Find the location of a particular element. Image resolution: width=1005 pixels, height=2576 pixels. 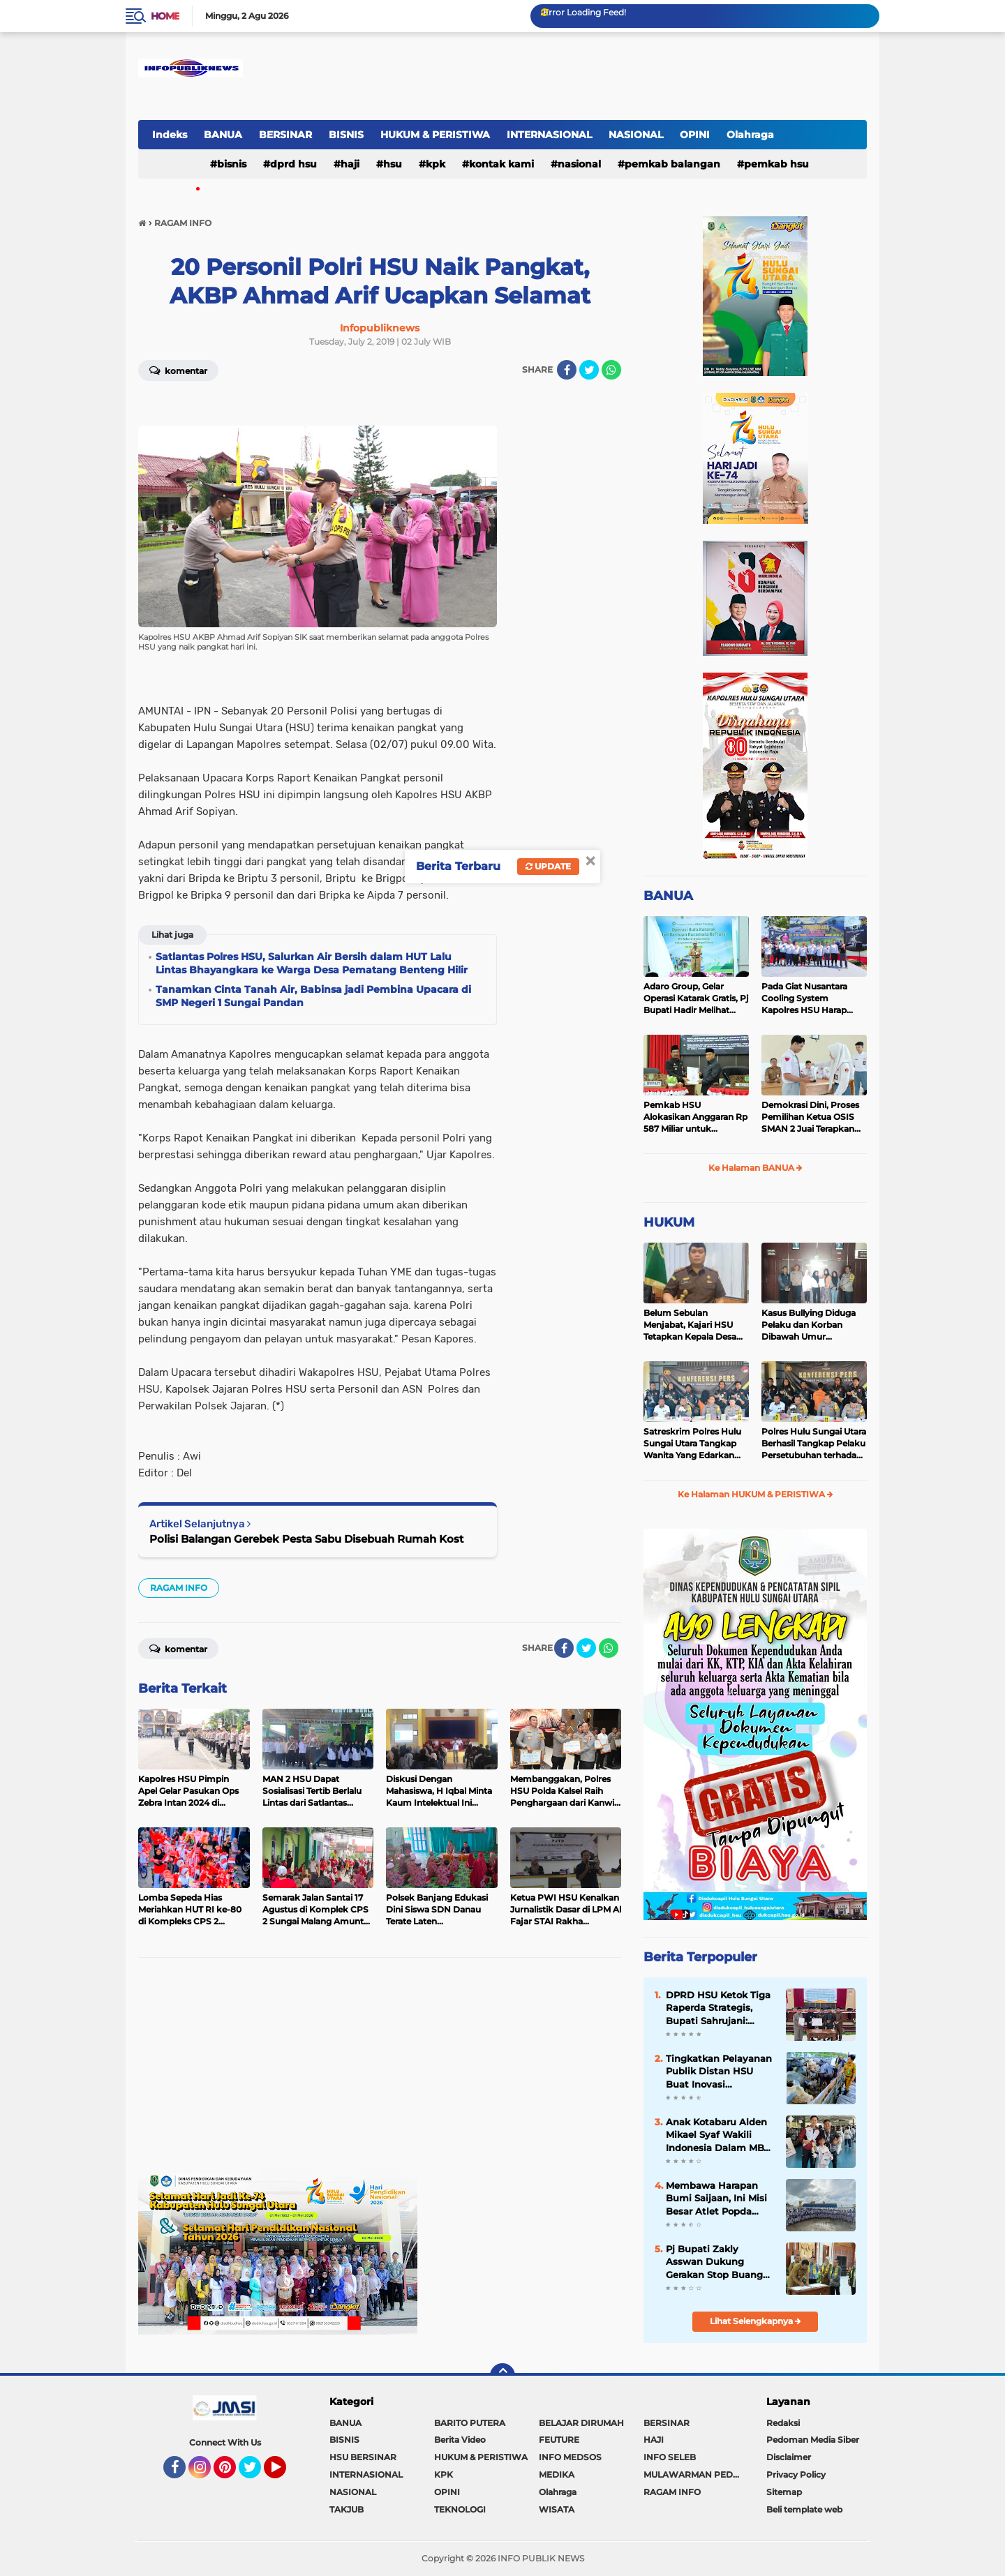

Kontak Kami is located at coordinates (501, 164).